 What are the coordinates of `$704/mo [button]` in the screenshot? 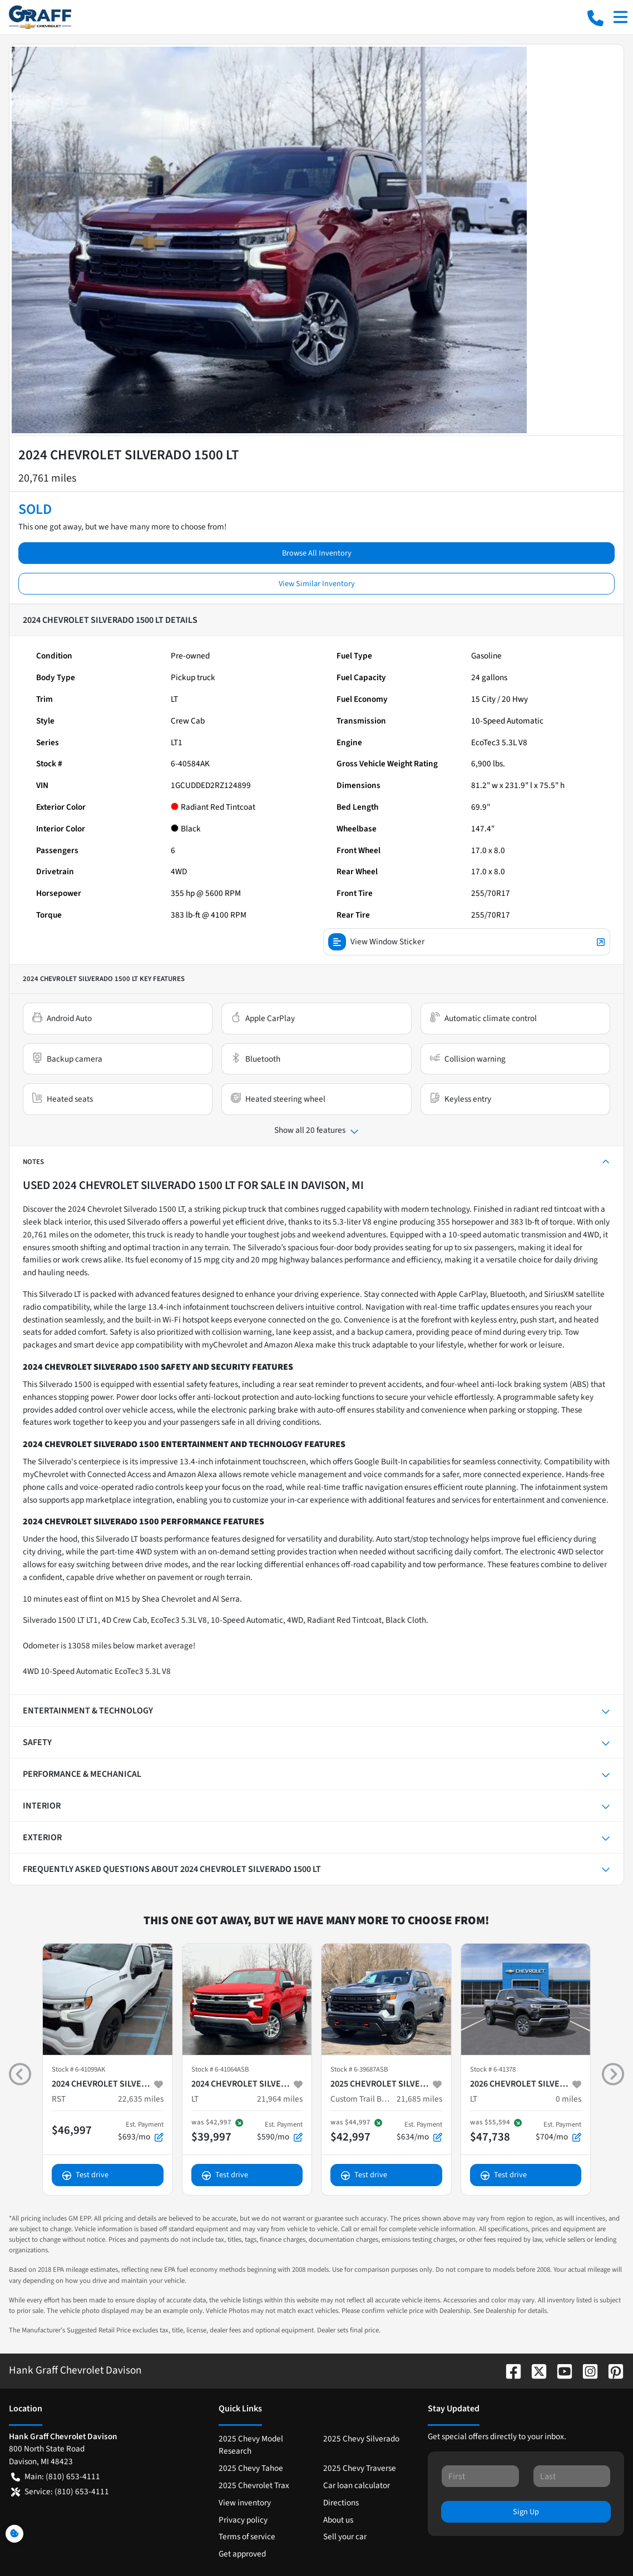 It's located at (558, 2131).